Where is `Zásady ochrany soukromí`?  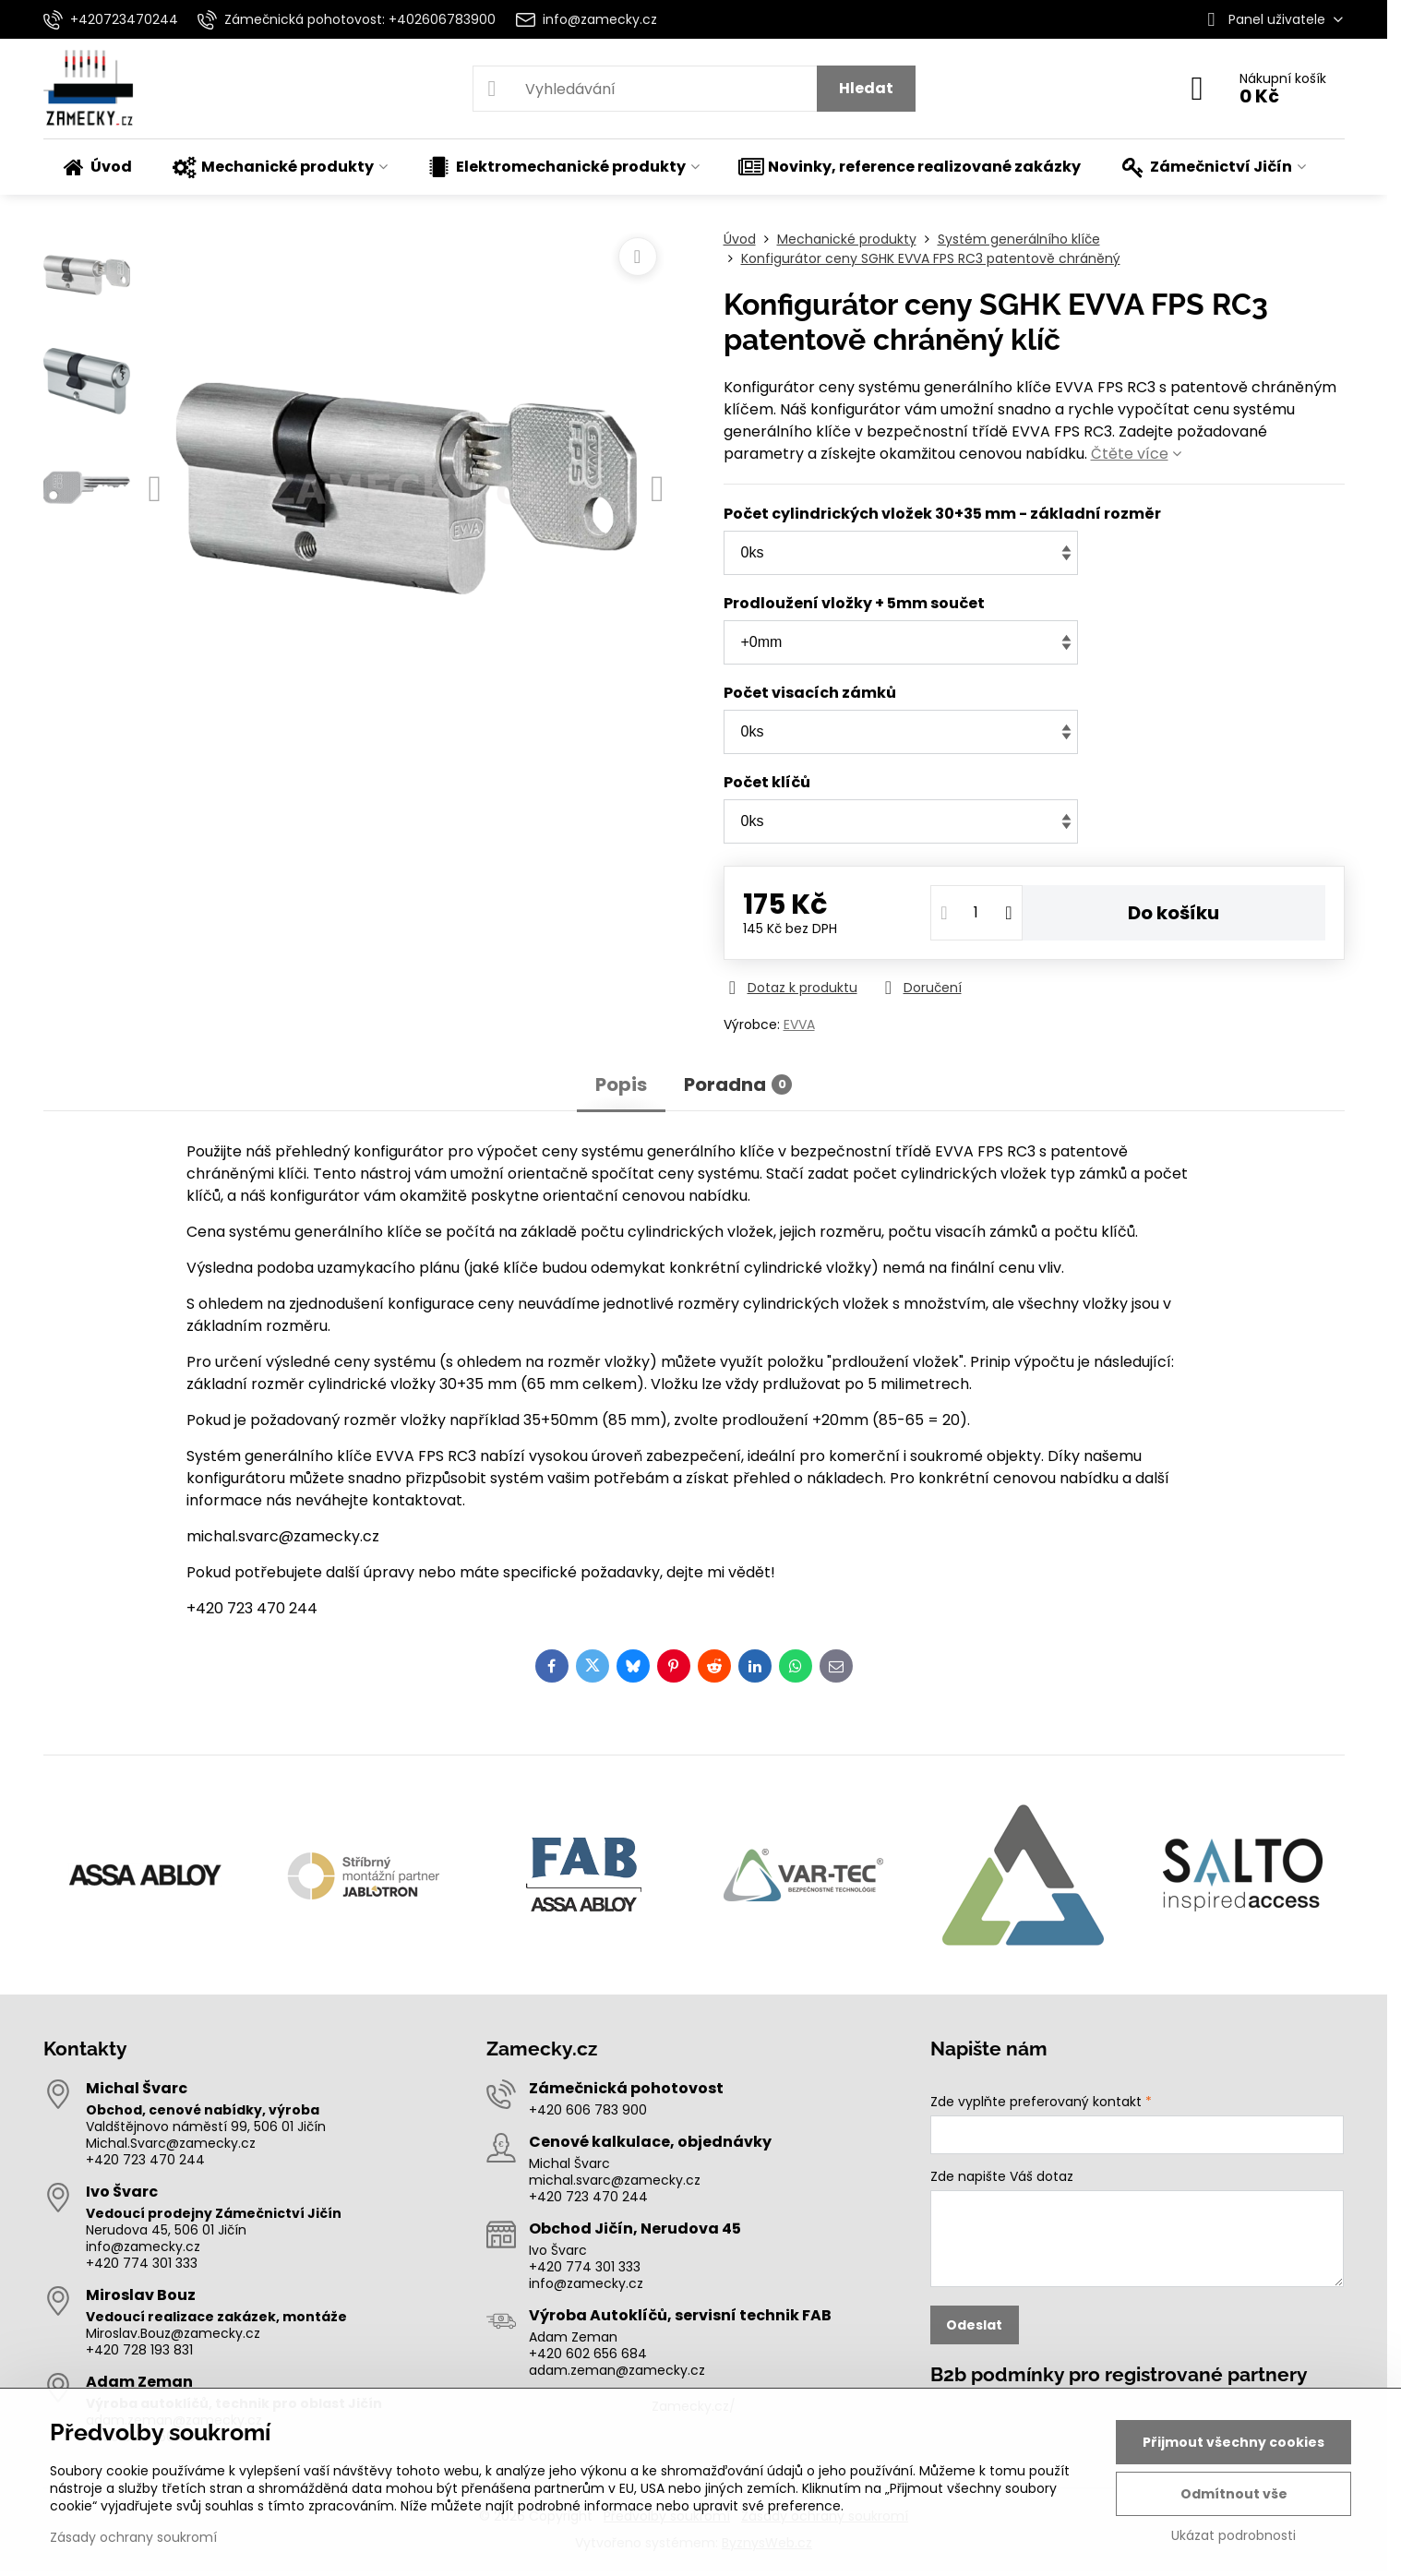 Zásady ochrany soukromí is located at coordinates (133, 2537).